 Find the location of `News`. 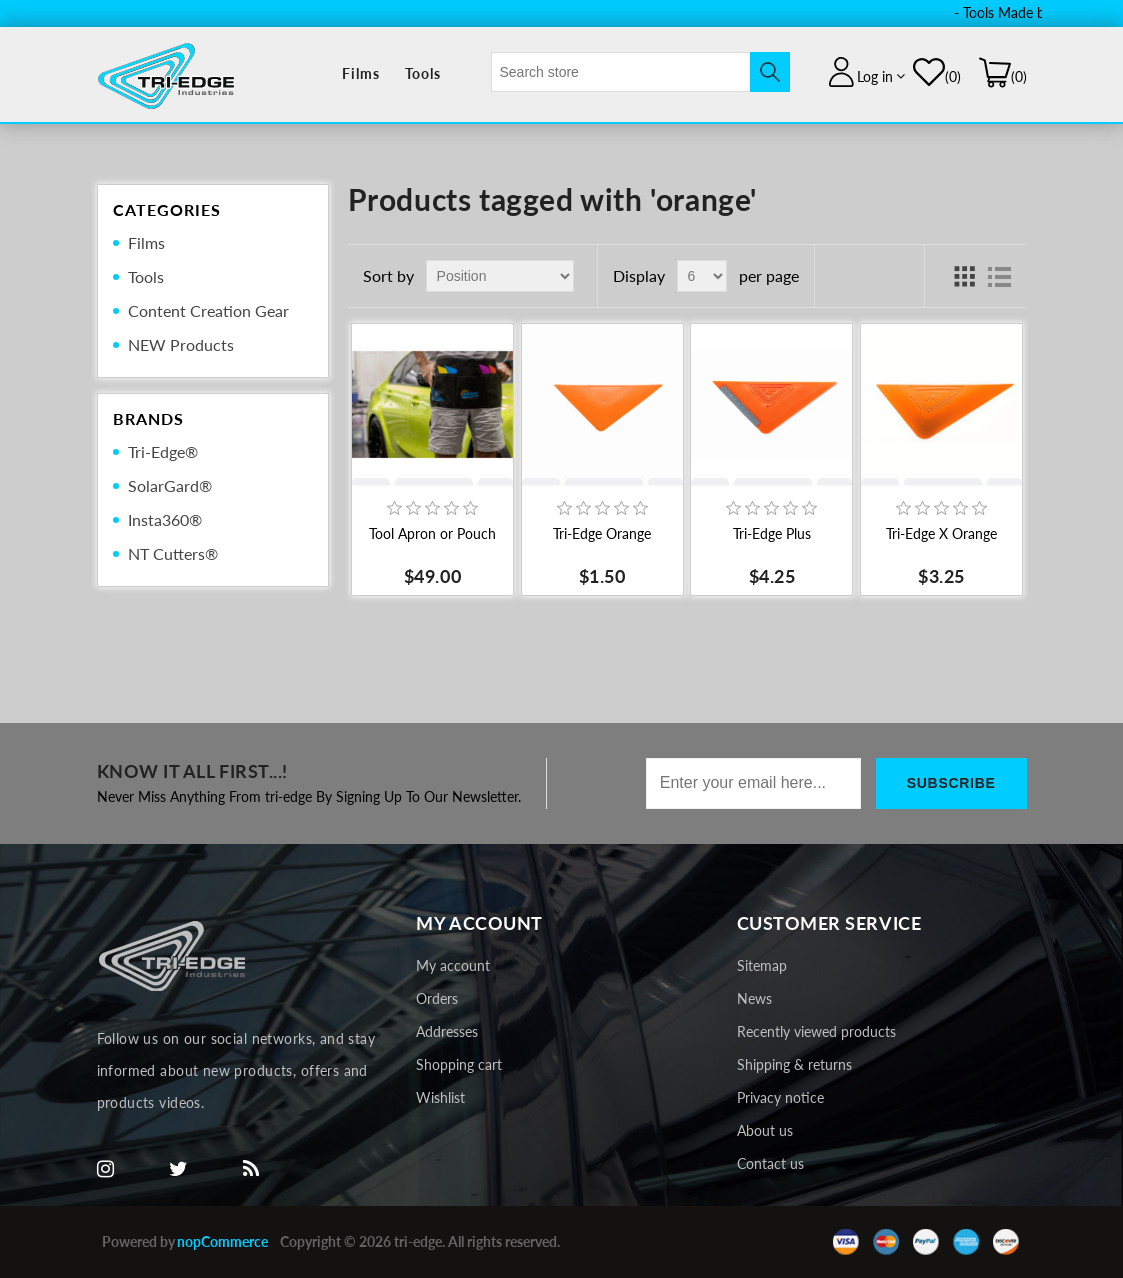

News is located at coordinates (754, 998).